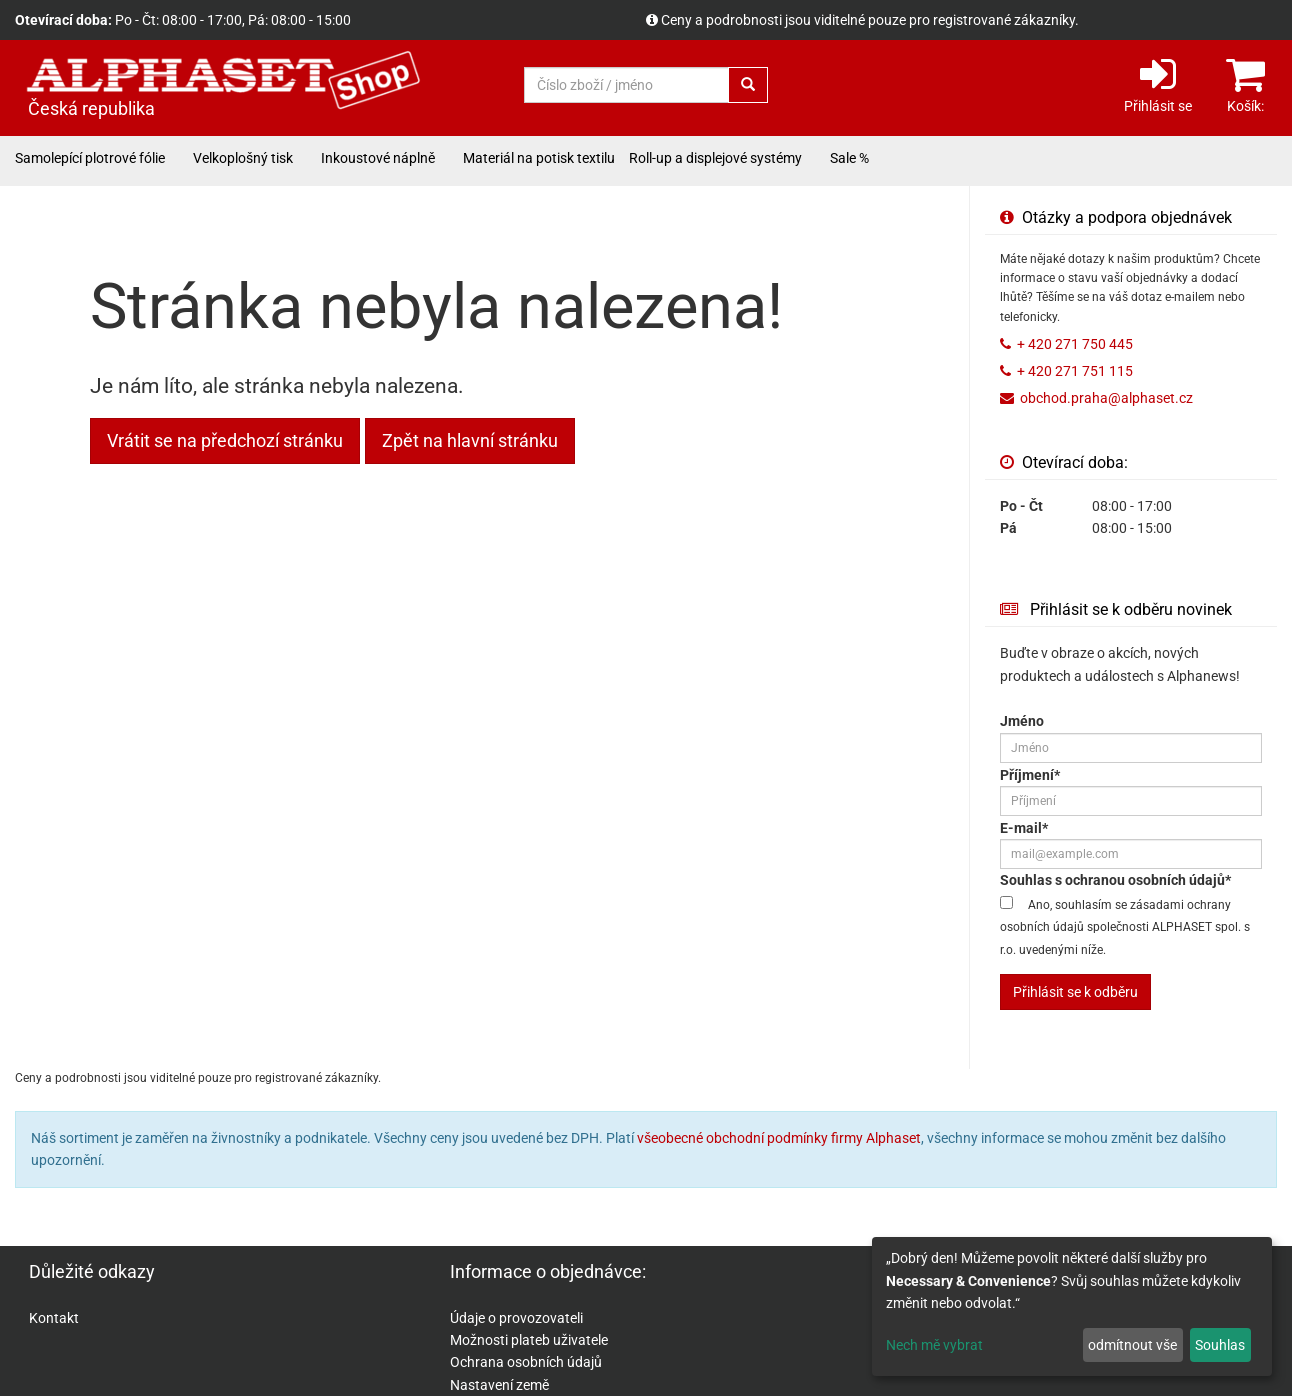  Describe the element at coordinates (90, 158) in the screenshot. I see `Samolepící plotrové fólie` at that location.